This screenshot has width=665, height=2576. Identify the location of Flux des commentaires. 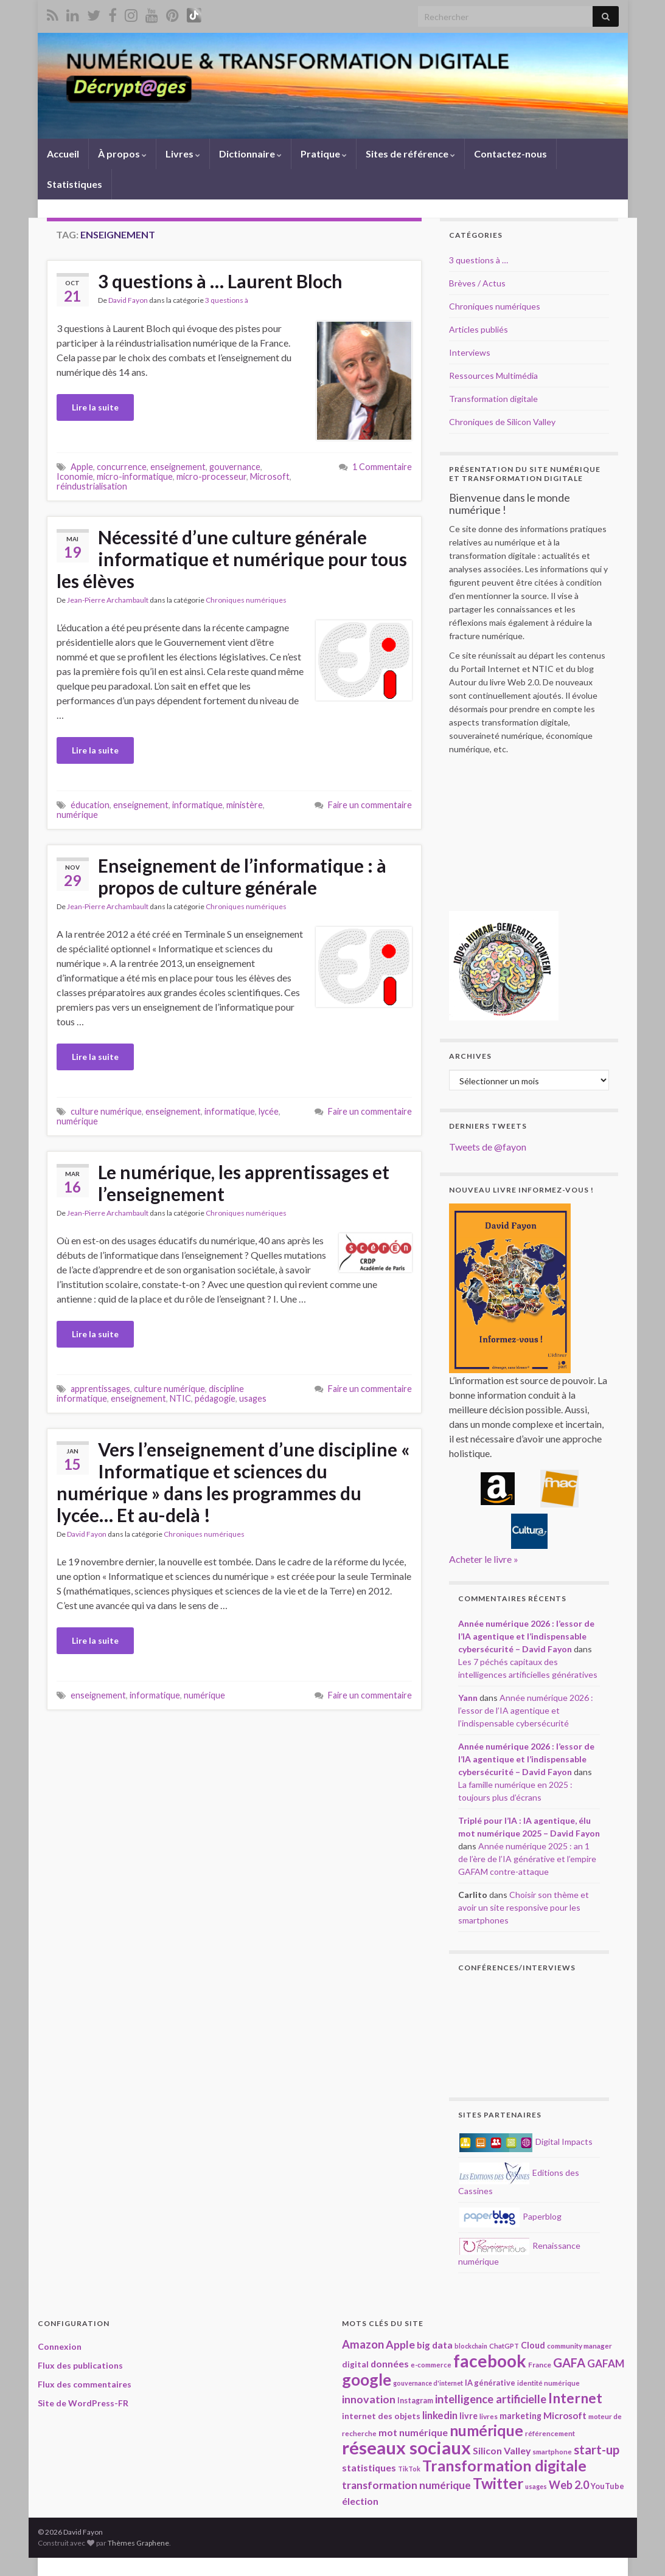
(84, 2384).